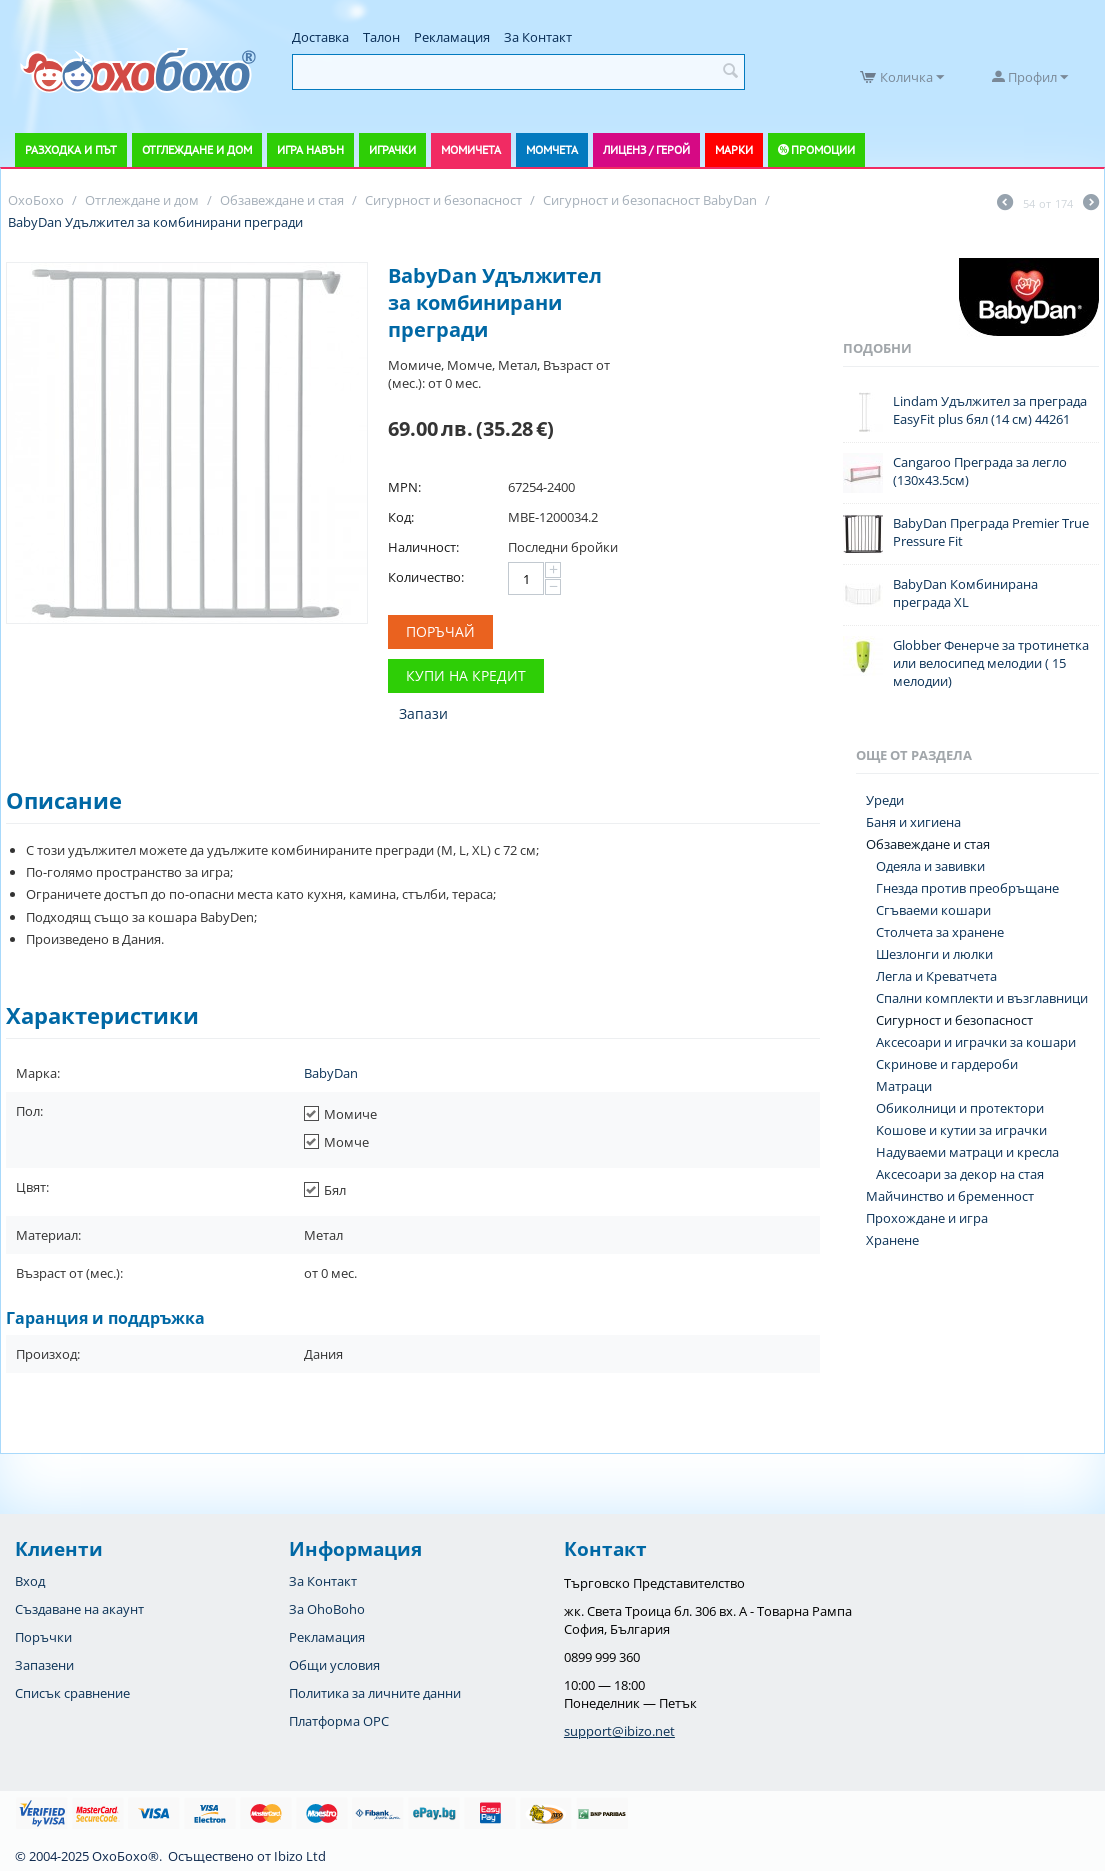 This screenshot has width=1105, height=1871. What do you see at coordinates (423, 713) in the screenshot?
I see `Запази` at bounding box center [423, 713].